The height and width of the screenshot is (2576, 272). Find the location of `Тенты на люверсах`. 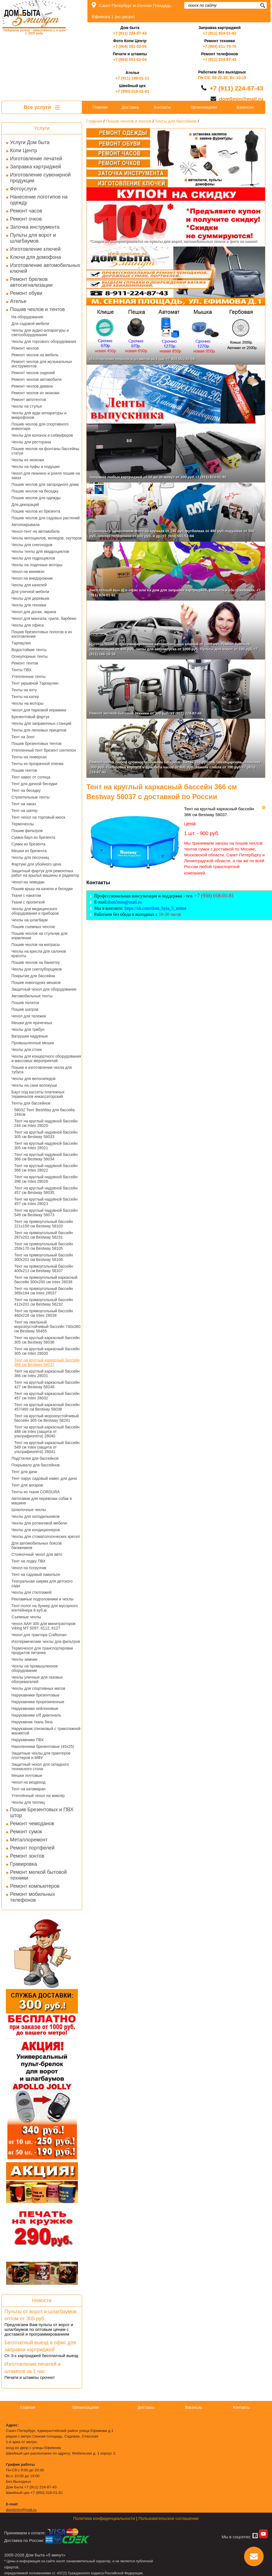

Тенты на люверсах is located at coordinates (29, 757).